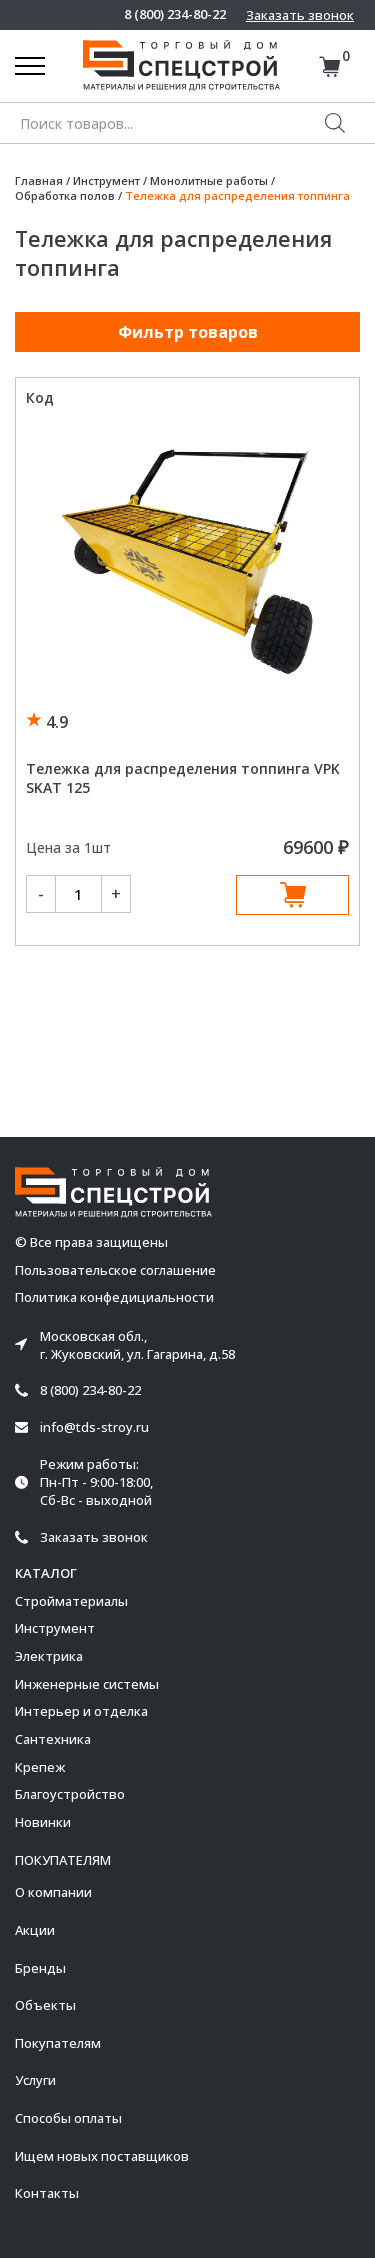 The height and width of the screenshot is (2258, 375). Describe the element at coordinates (40, 1968) in the screenshot. I see `Бренды` at that location.